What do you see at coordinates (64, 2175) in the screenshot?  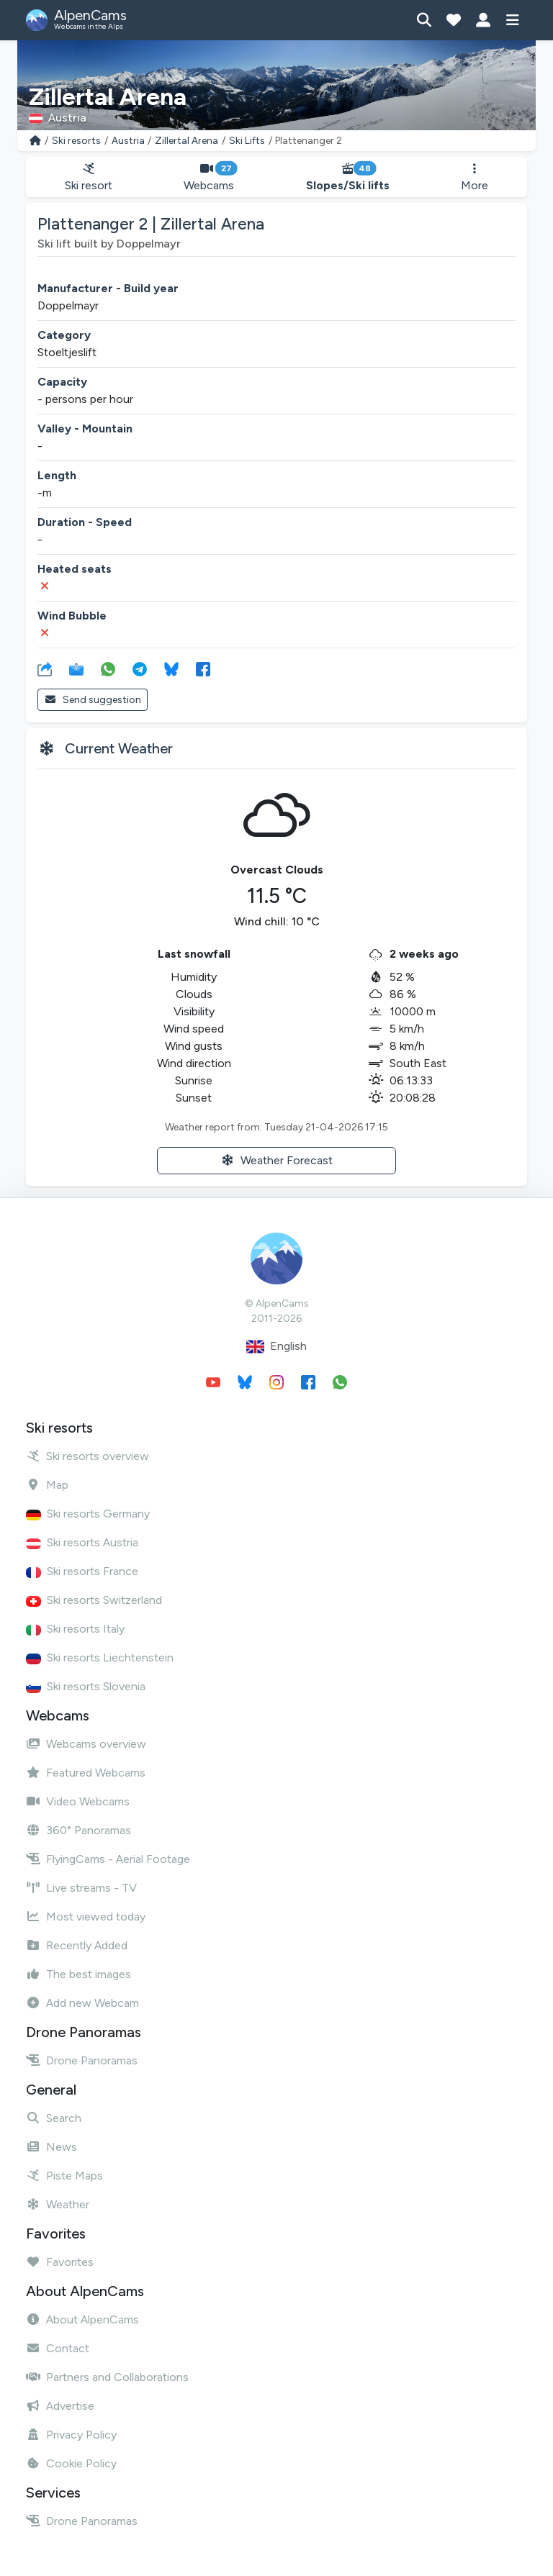 I see `Piste Maps` at bounding box center [64, 2175].